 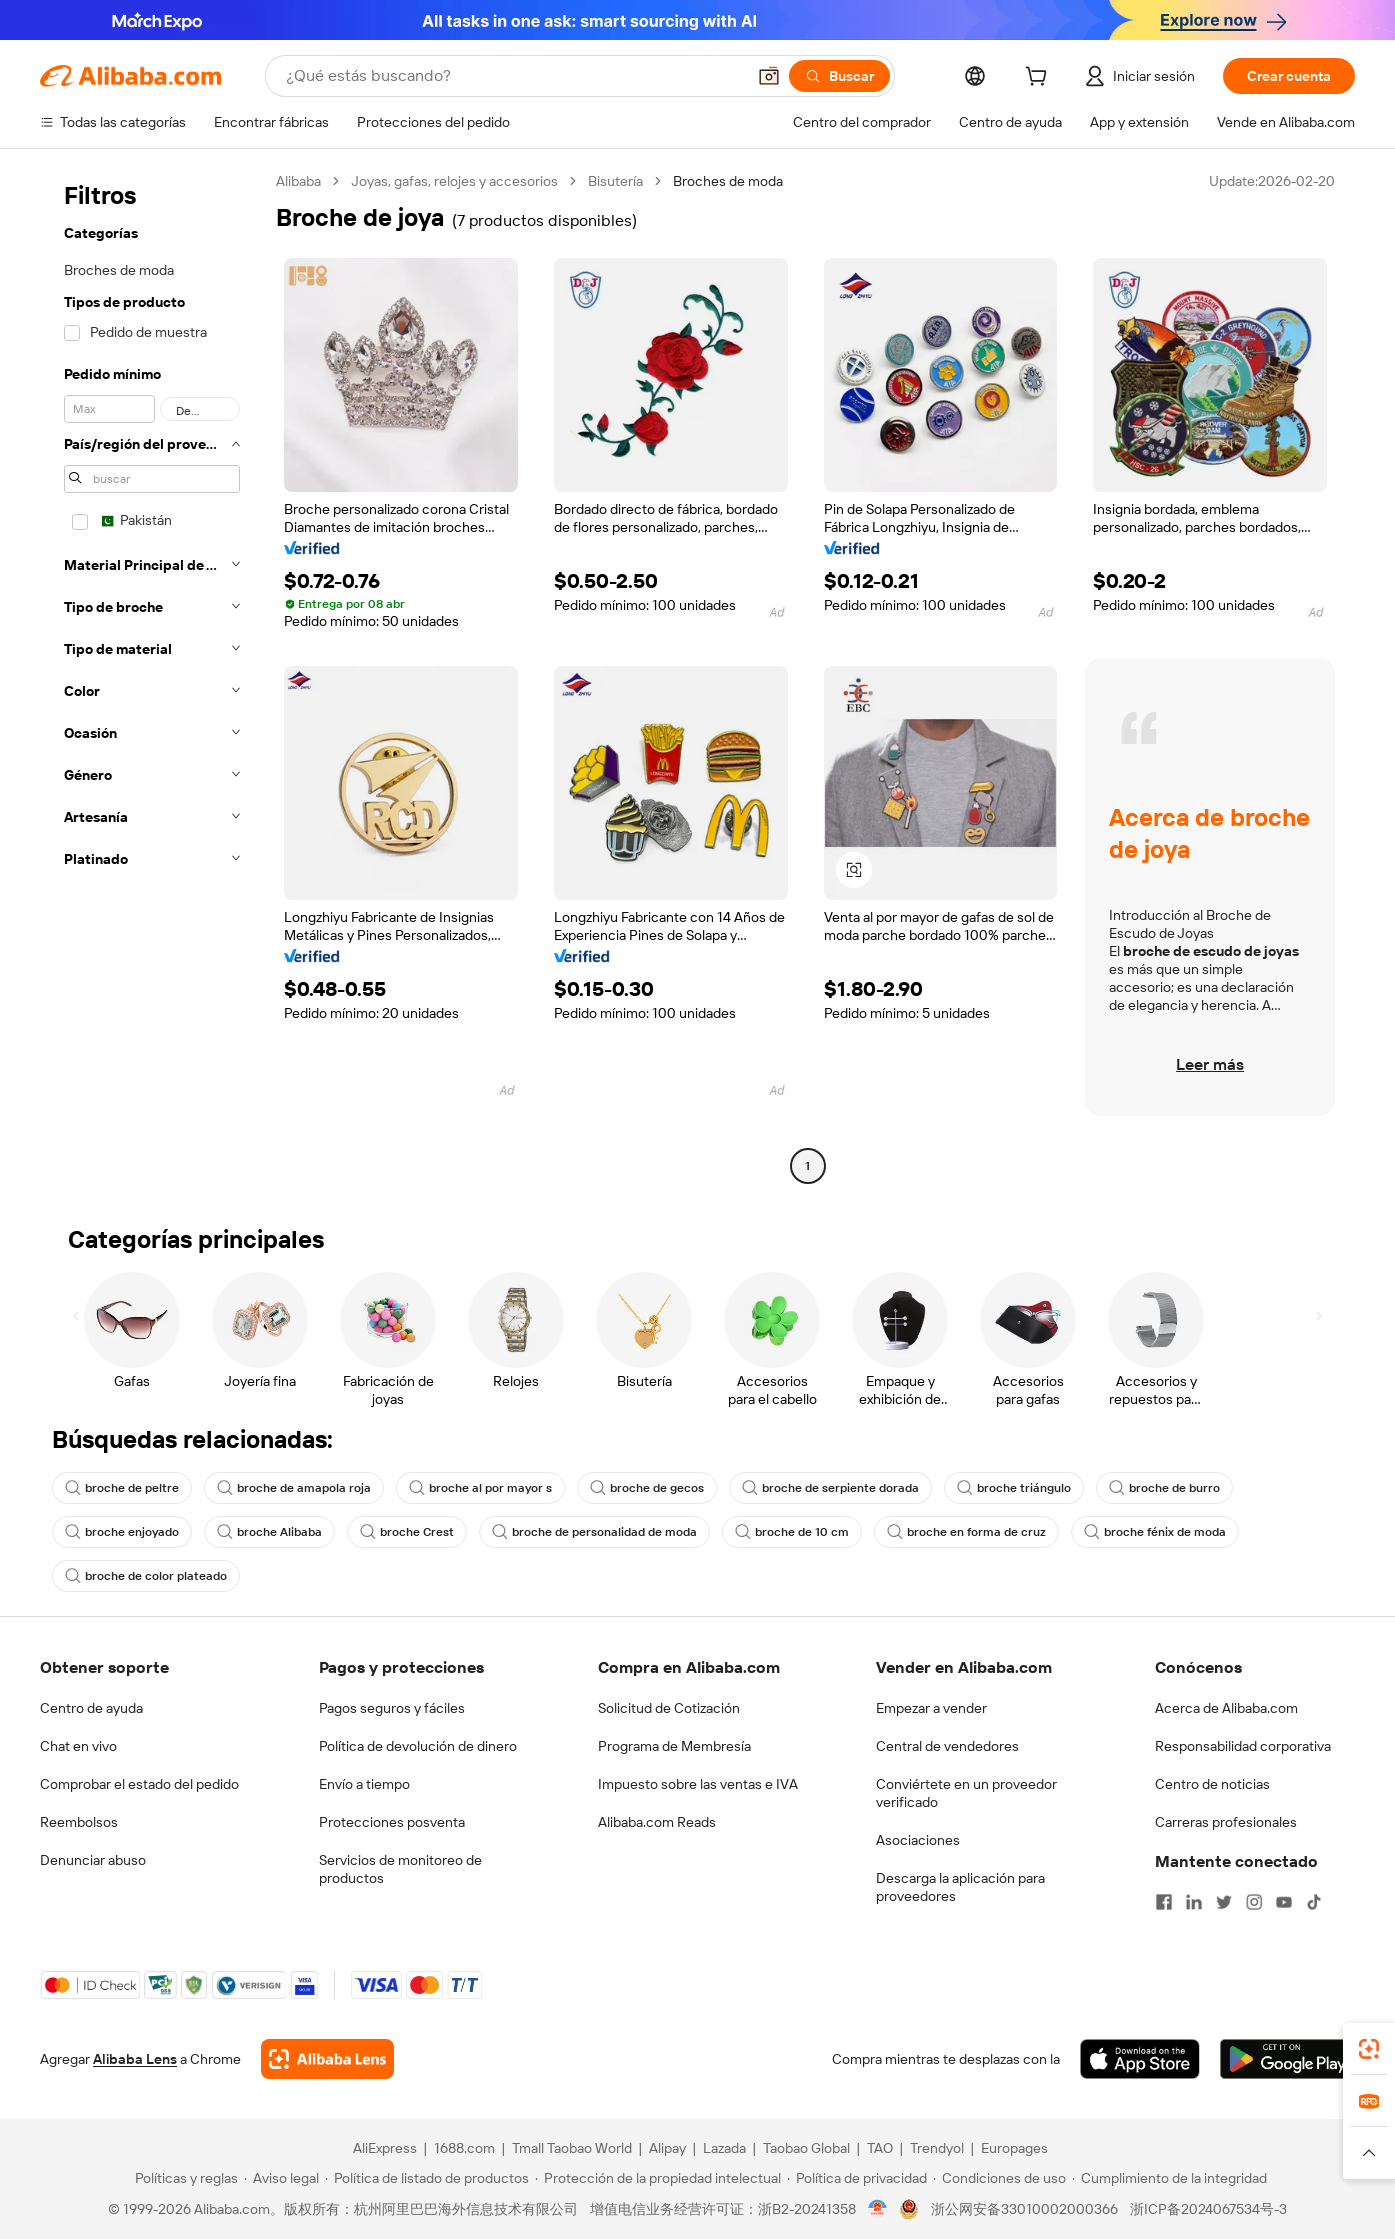 I want to click on TAO [Visit TAO], so click(x=880, y=2148).